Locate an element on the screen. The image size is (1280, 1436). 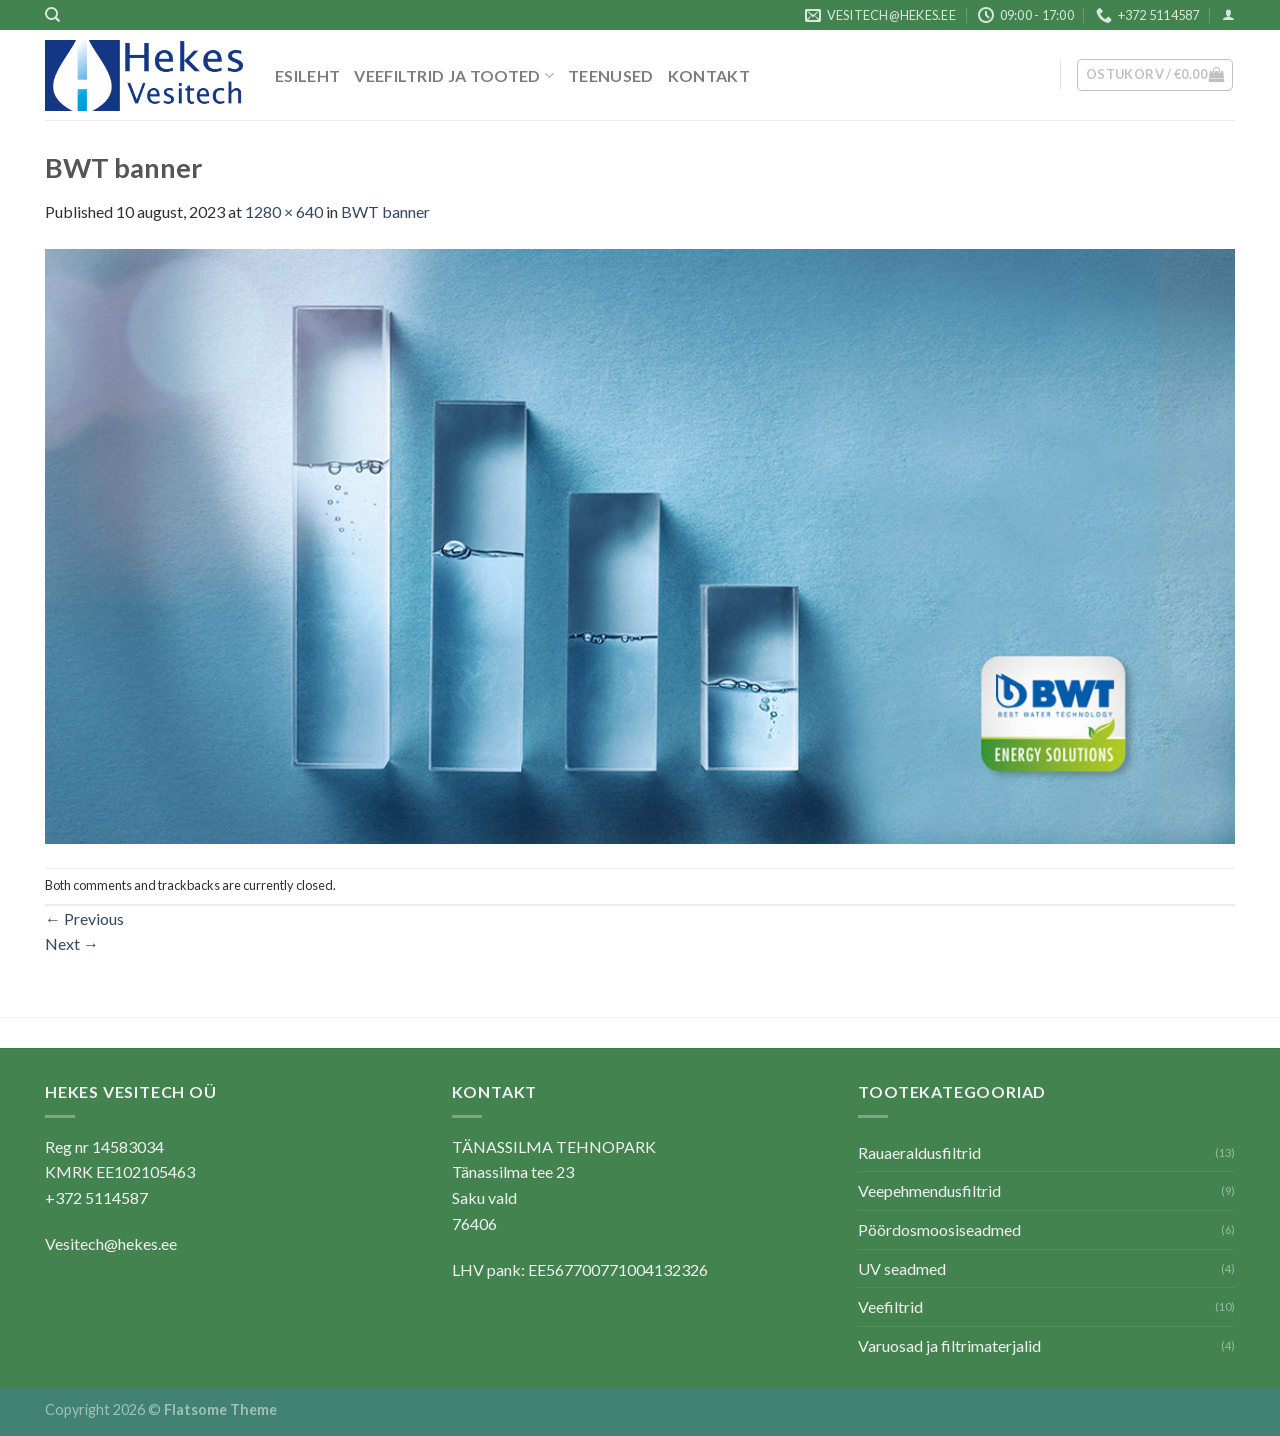
Teenused is located at coordinates (611, 75).